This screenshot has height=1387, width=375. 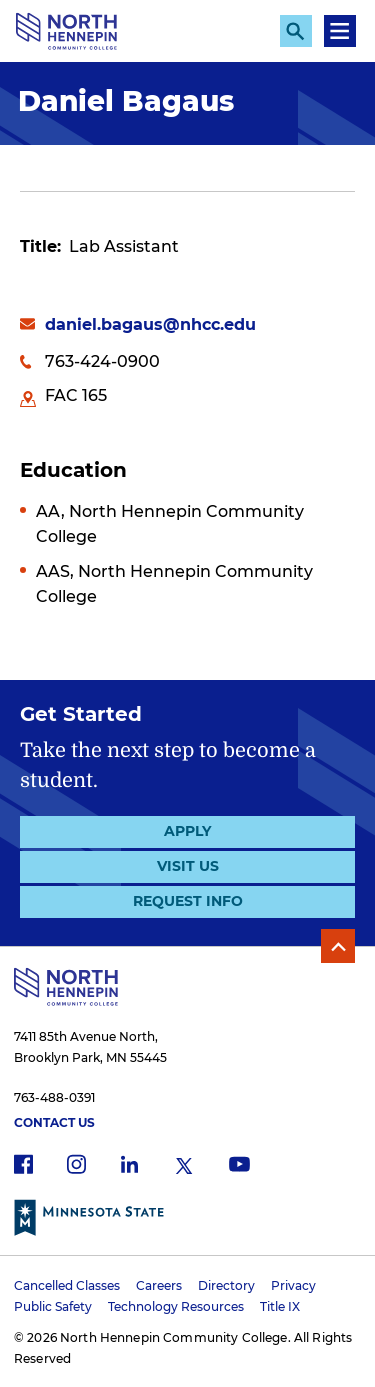 I want to click on Visit Us, so click(x=188, y=866).